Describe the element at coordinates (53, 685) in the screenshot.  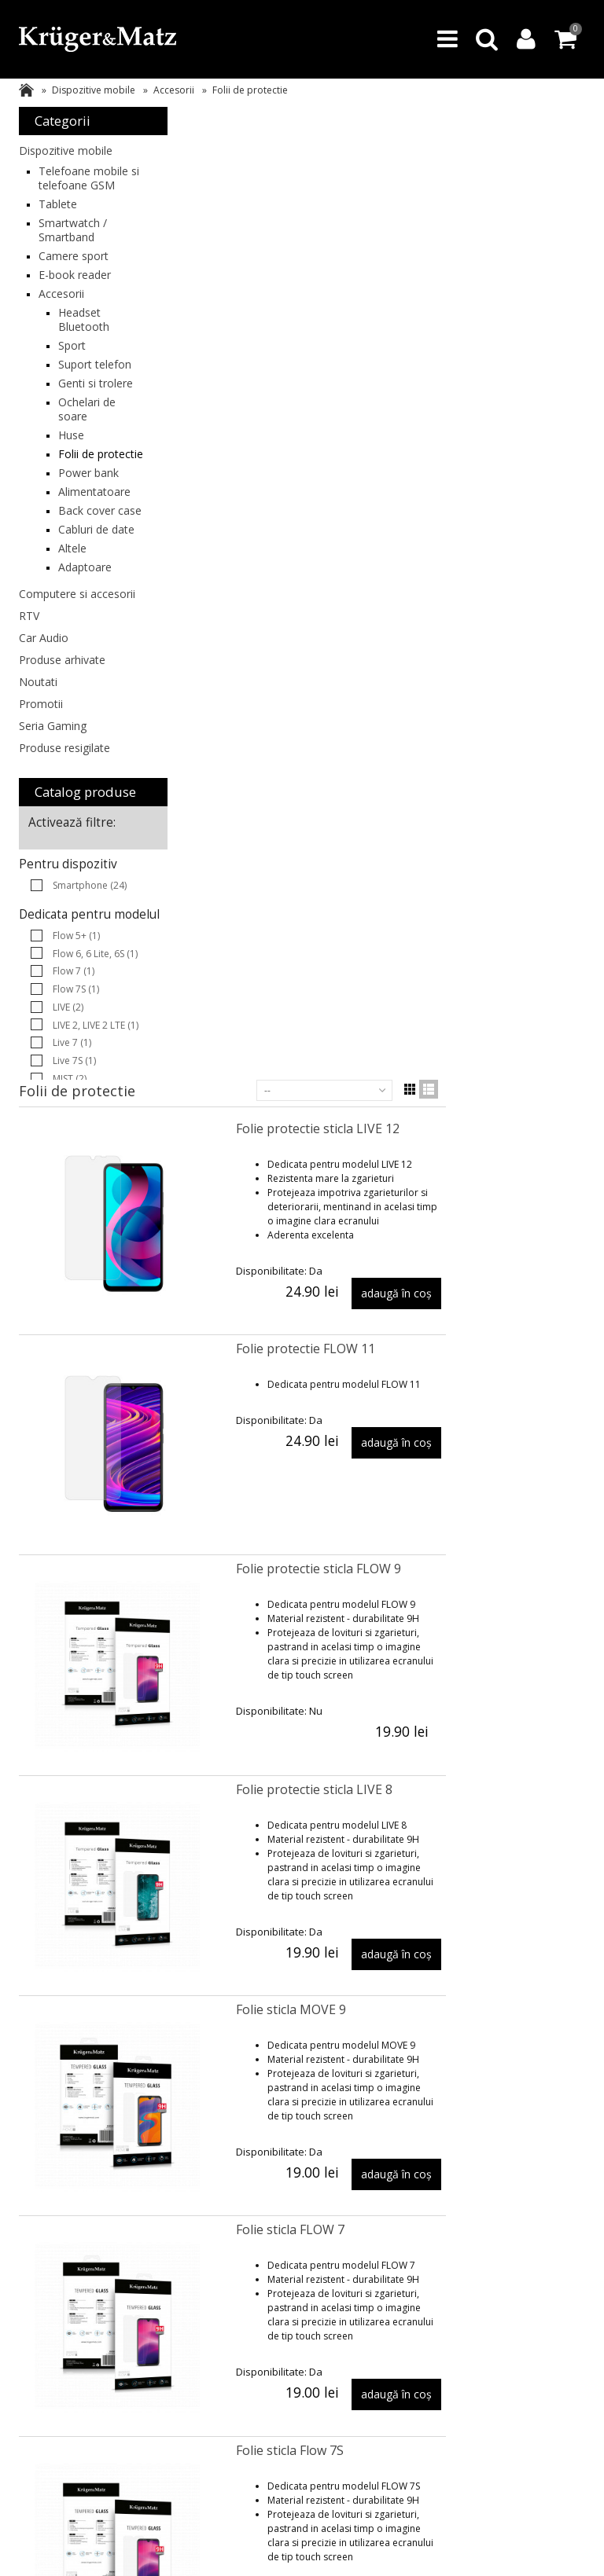
I see `Computere si accesorii` at that location.